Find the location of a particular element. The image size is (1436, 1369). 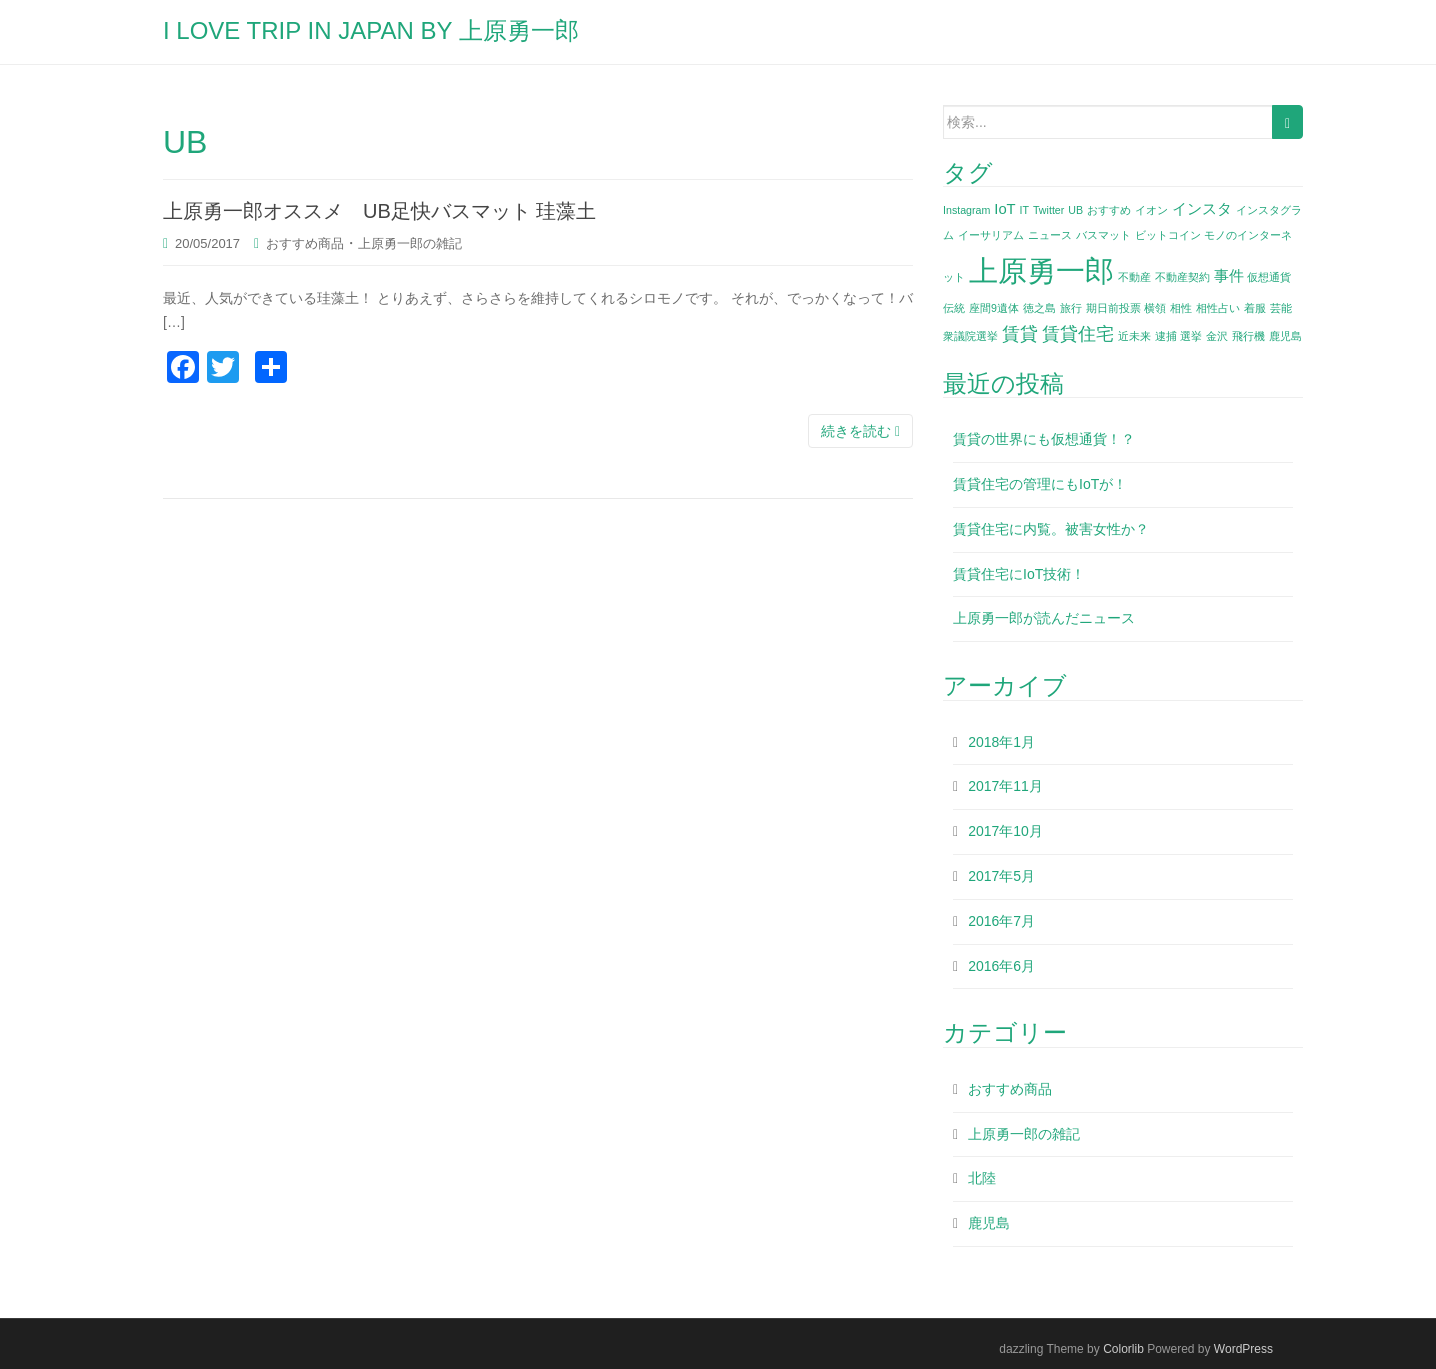

不動産 is located at coordinates (1134, 277).